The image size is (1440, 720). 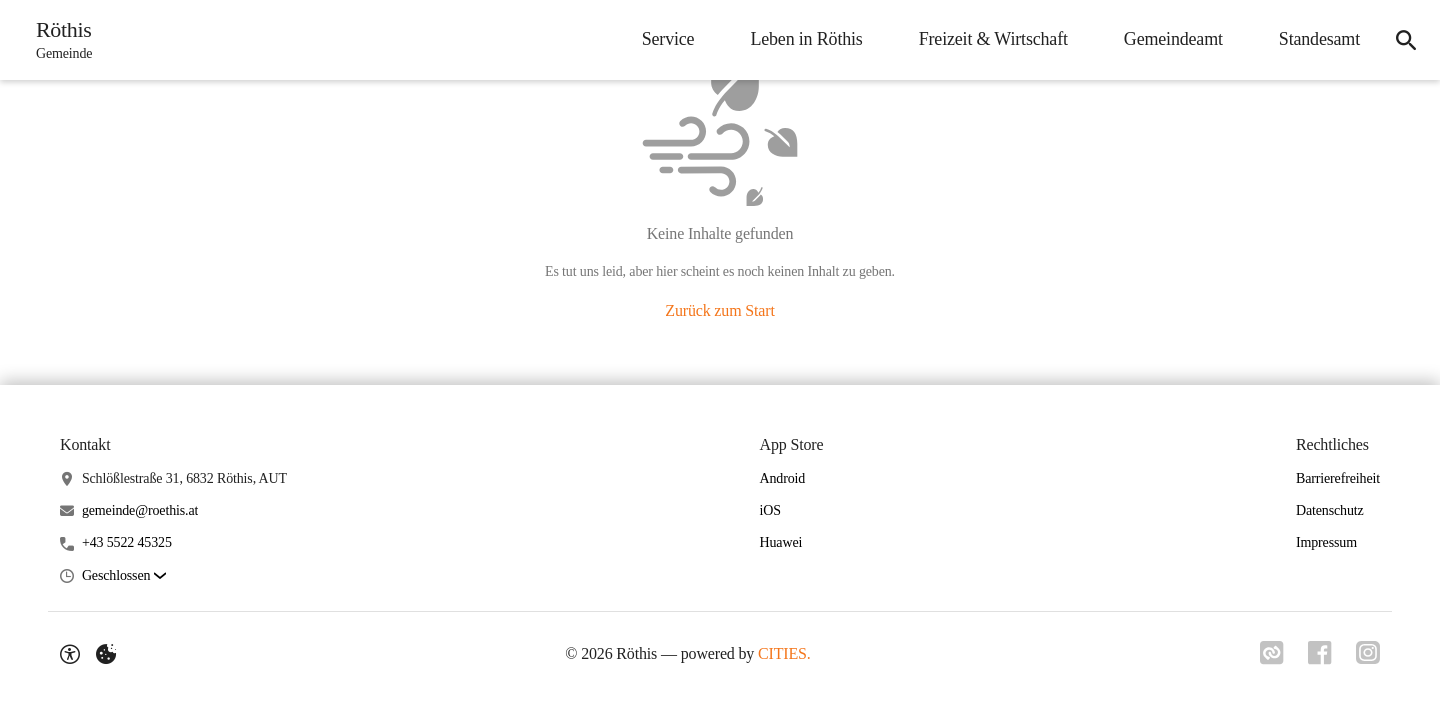 What do you see at coordinates (1330, 510) in the screenshot?
I see `Datenschutz` at bounding box center [1330, 510].